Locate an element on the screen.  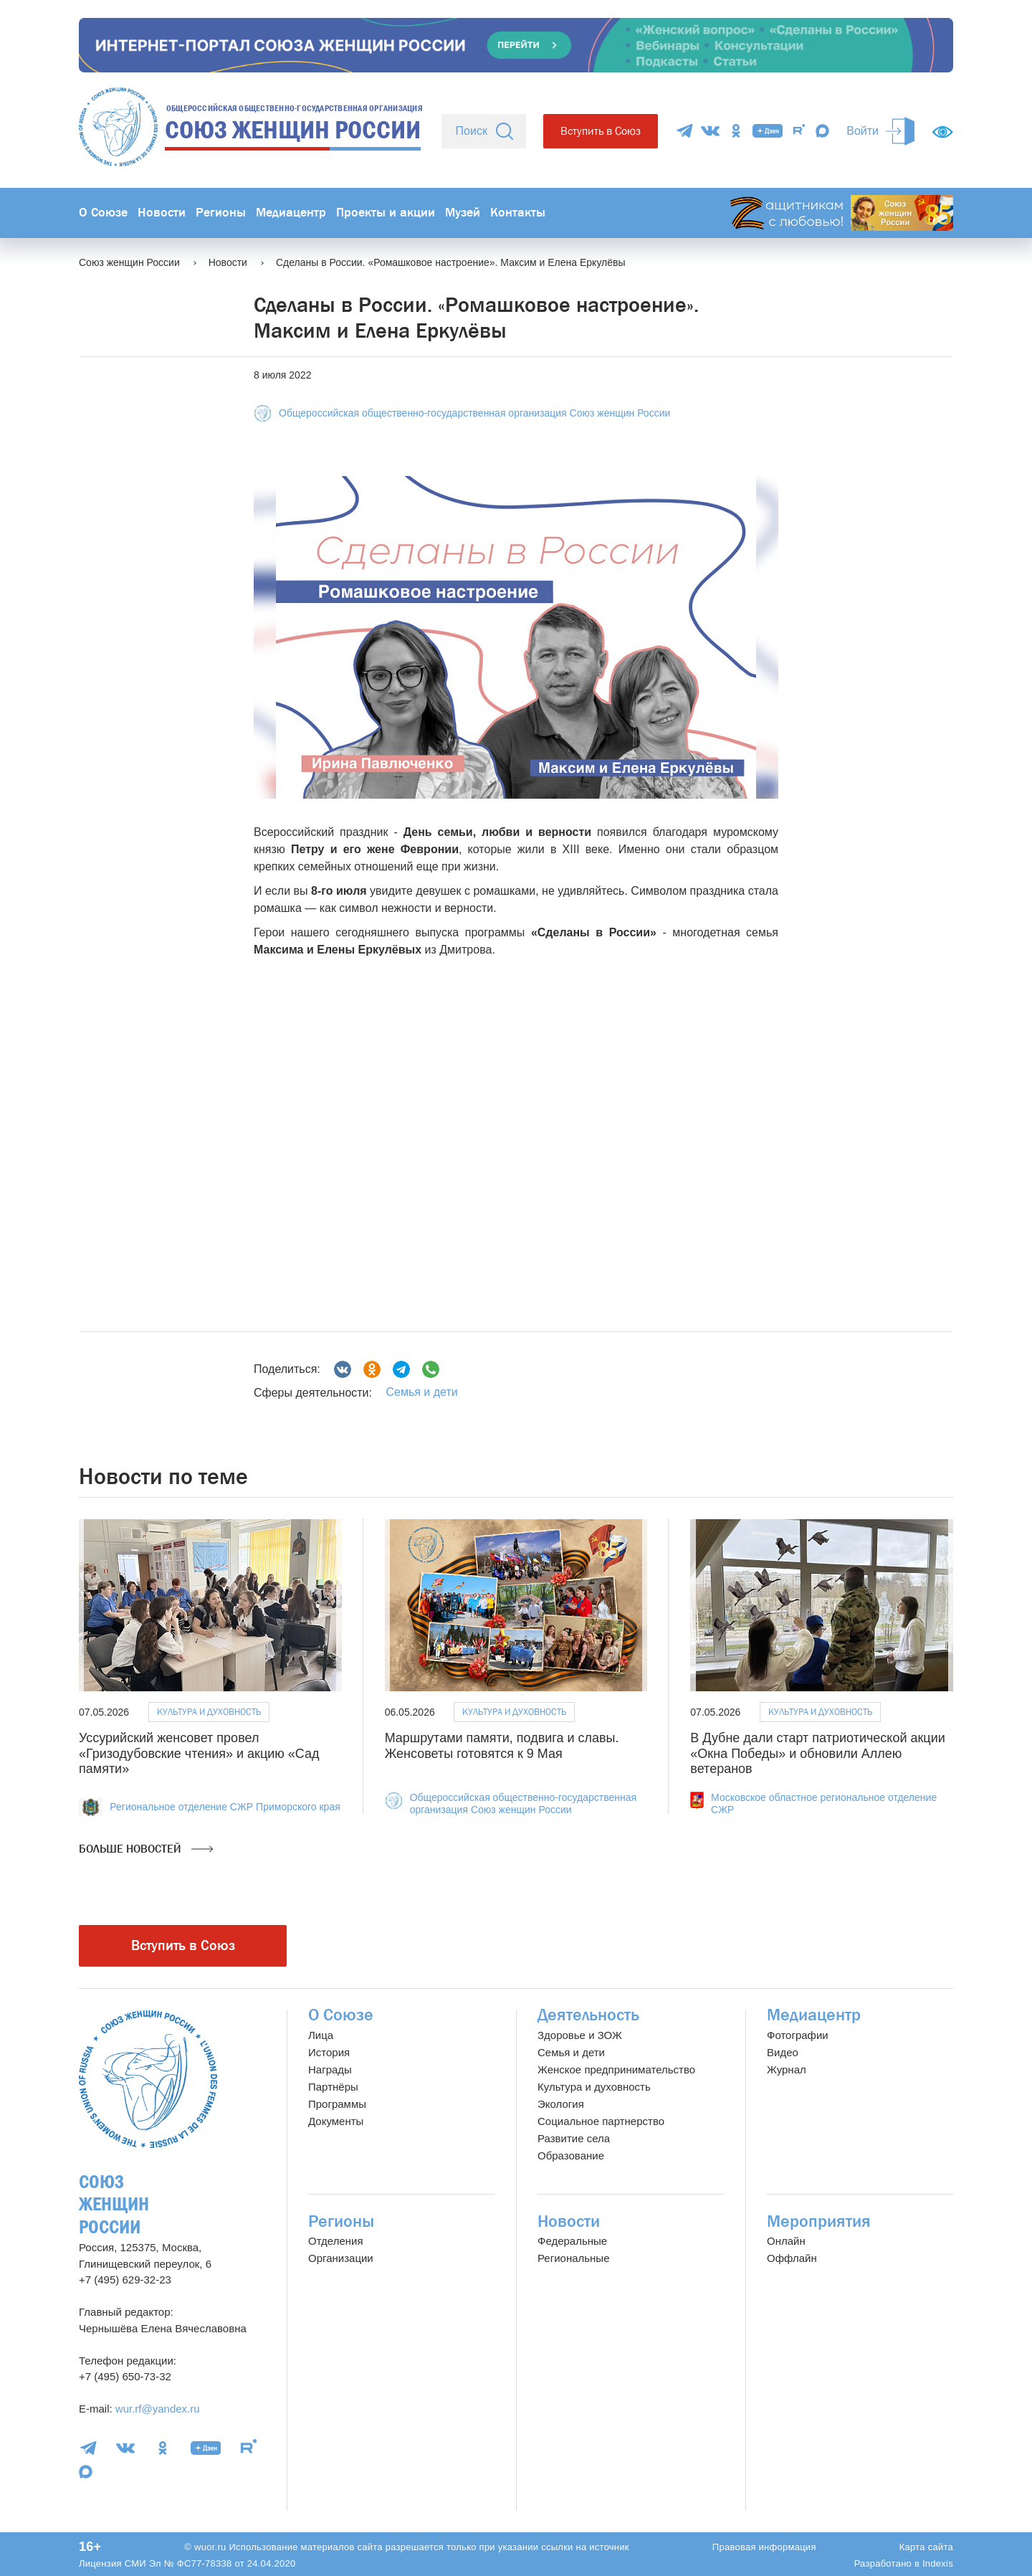
Лица is located at coordinates (320, 2035).